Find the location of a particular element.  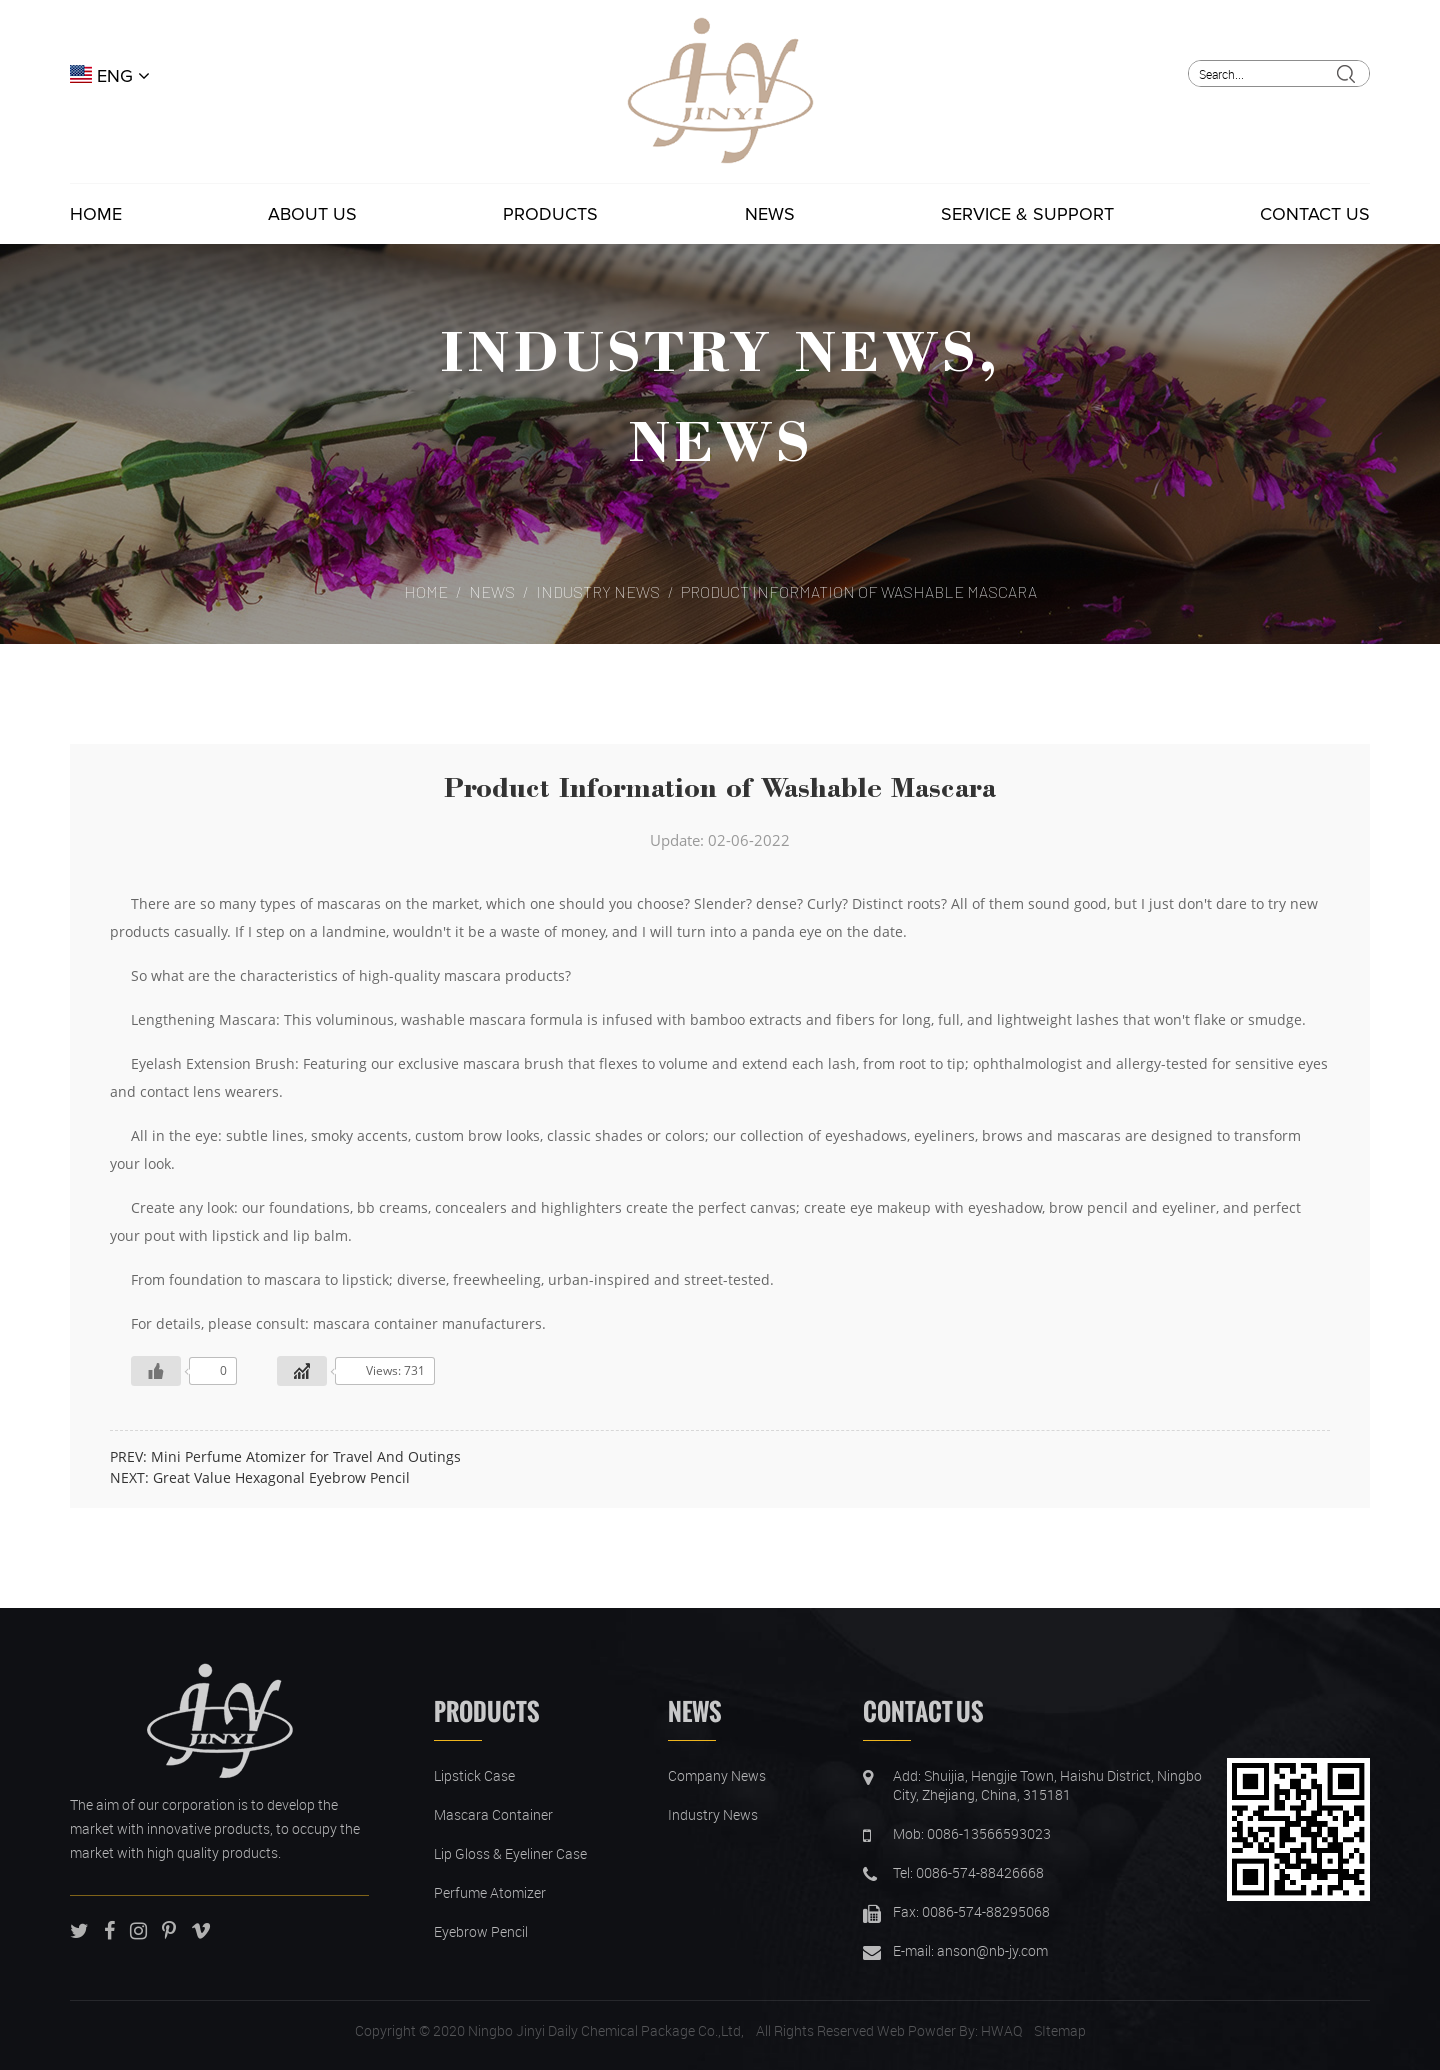

Service & Support is located at coordinates (1027, 214).